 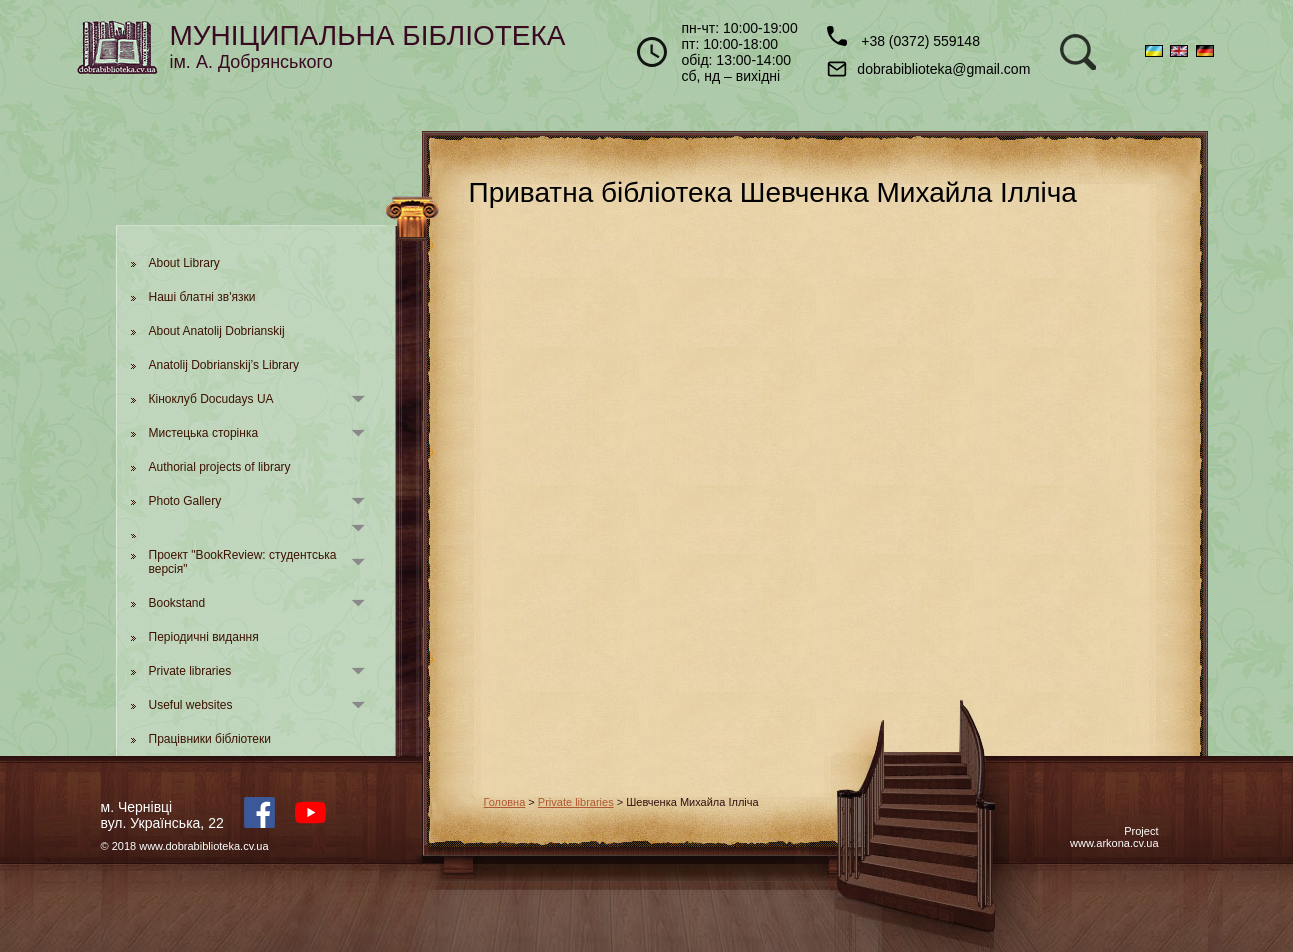 I want to click on www.arkona.cv.ua, so click(x=1114, y=843).